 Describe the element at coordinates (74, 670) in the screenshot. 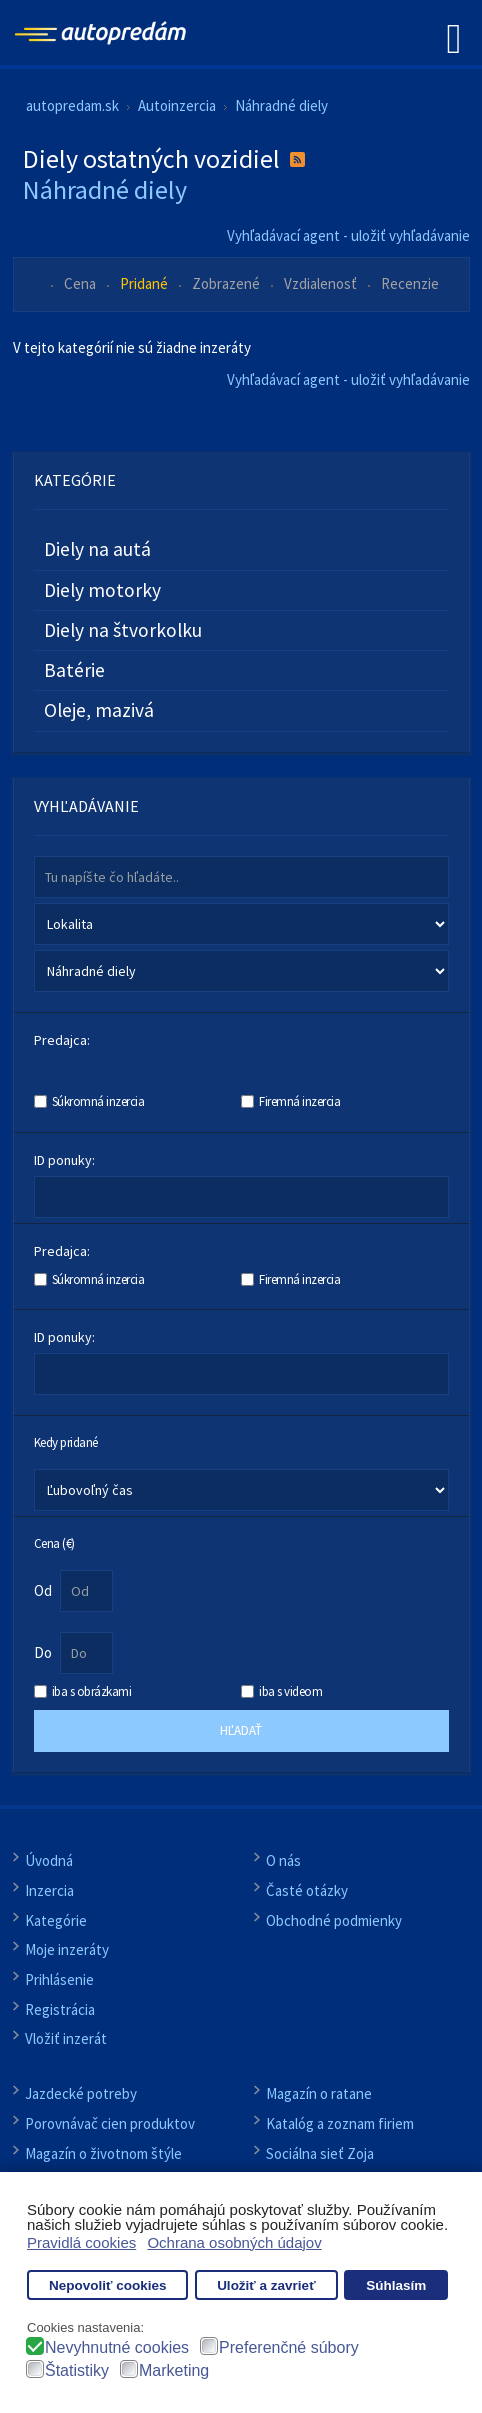

I see `Batérie` at that location.